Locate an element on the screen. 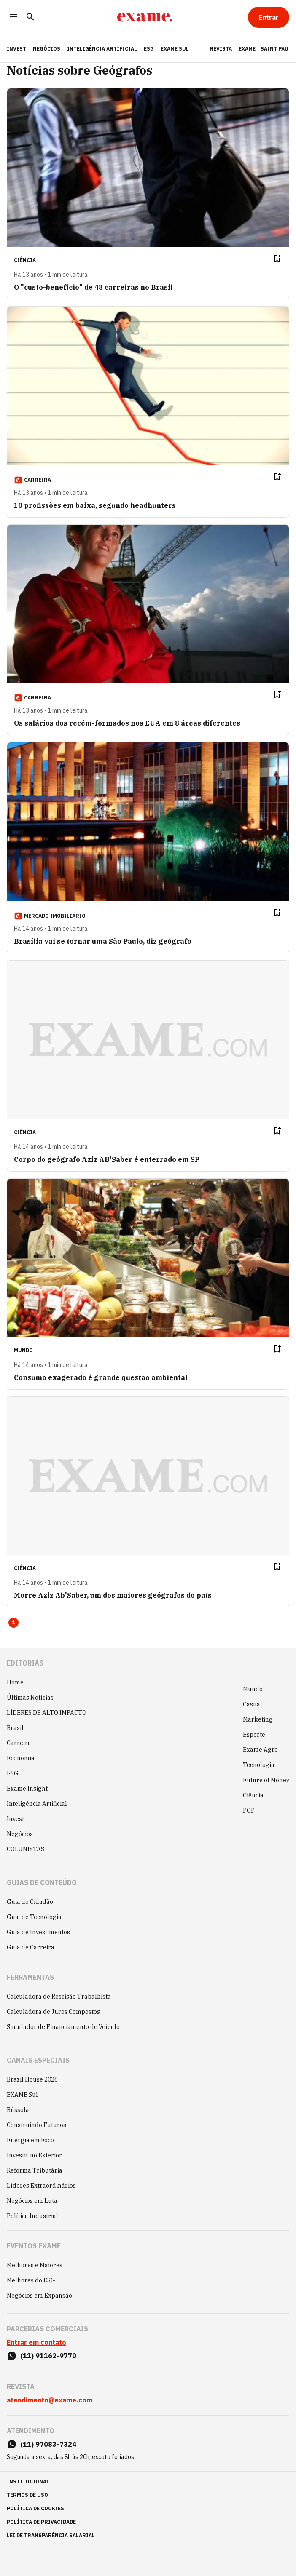  Morre Aziz Ab'Saber, um dos maiores geógrafos do país is located at coordinates (113, 1595).